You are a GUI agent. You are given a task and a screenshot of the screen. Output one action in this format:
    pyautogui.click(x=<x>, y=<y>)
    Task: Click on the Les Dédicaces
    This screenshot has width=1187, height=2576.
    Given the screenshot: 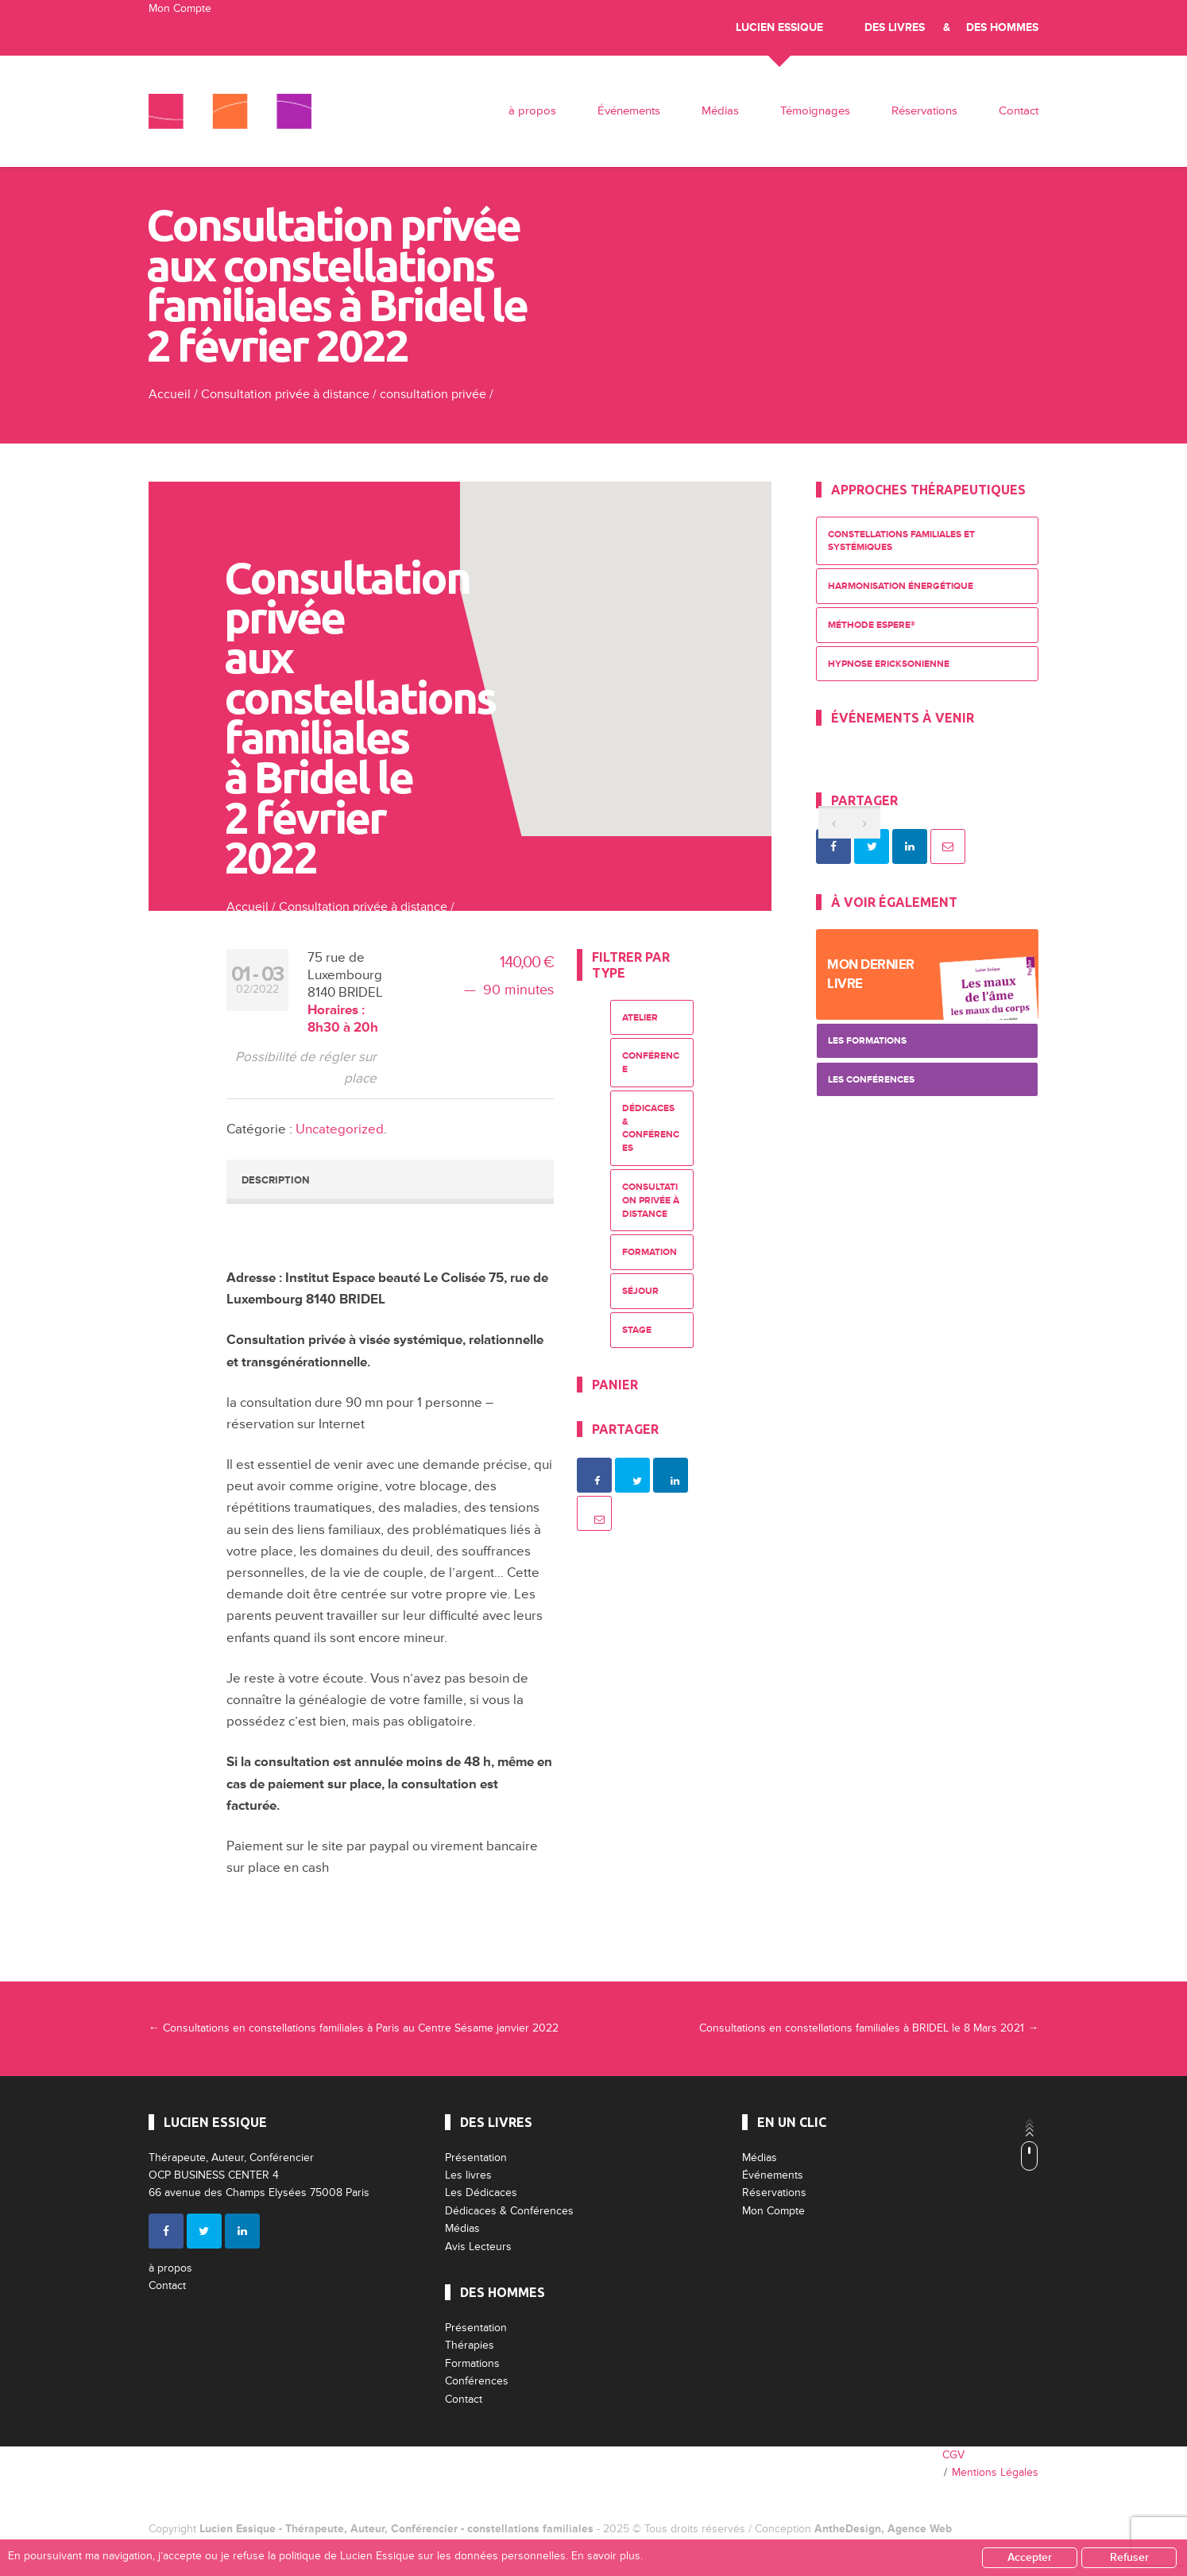 What is the action you would take?
    pyautogui.click(x=481, y=2192)
    